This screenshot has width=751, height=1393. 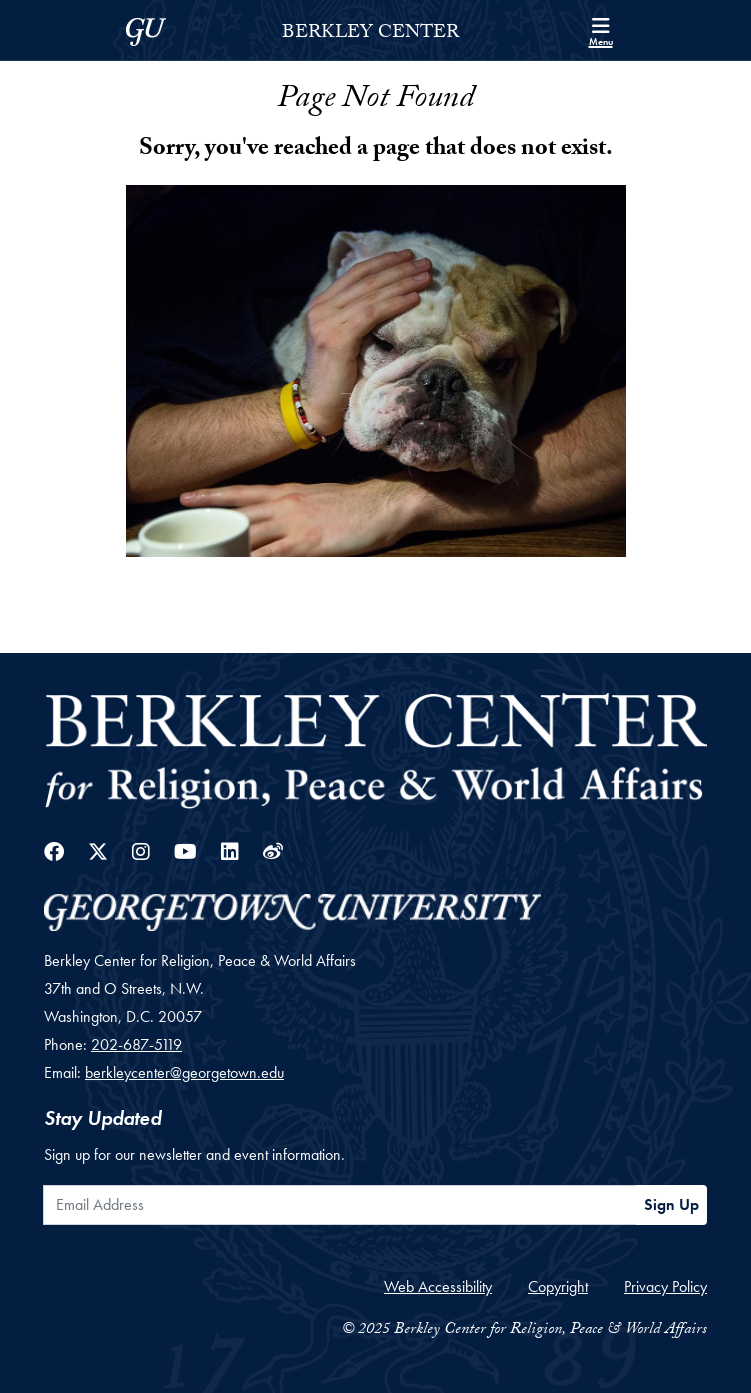 What do you see at coordinates (601, 30) in the screenshot?
I see `[Search and full site menu]` at bounding box center [601, 30].